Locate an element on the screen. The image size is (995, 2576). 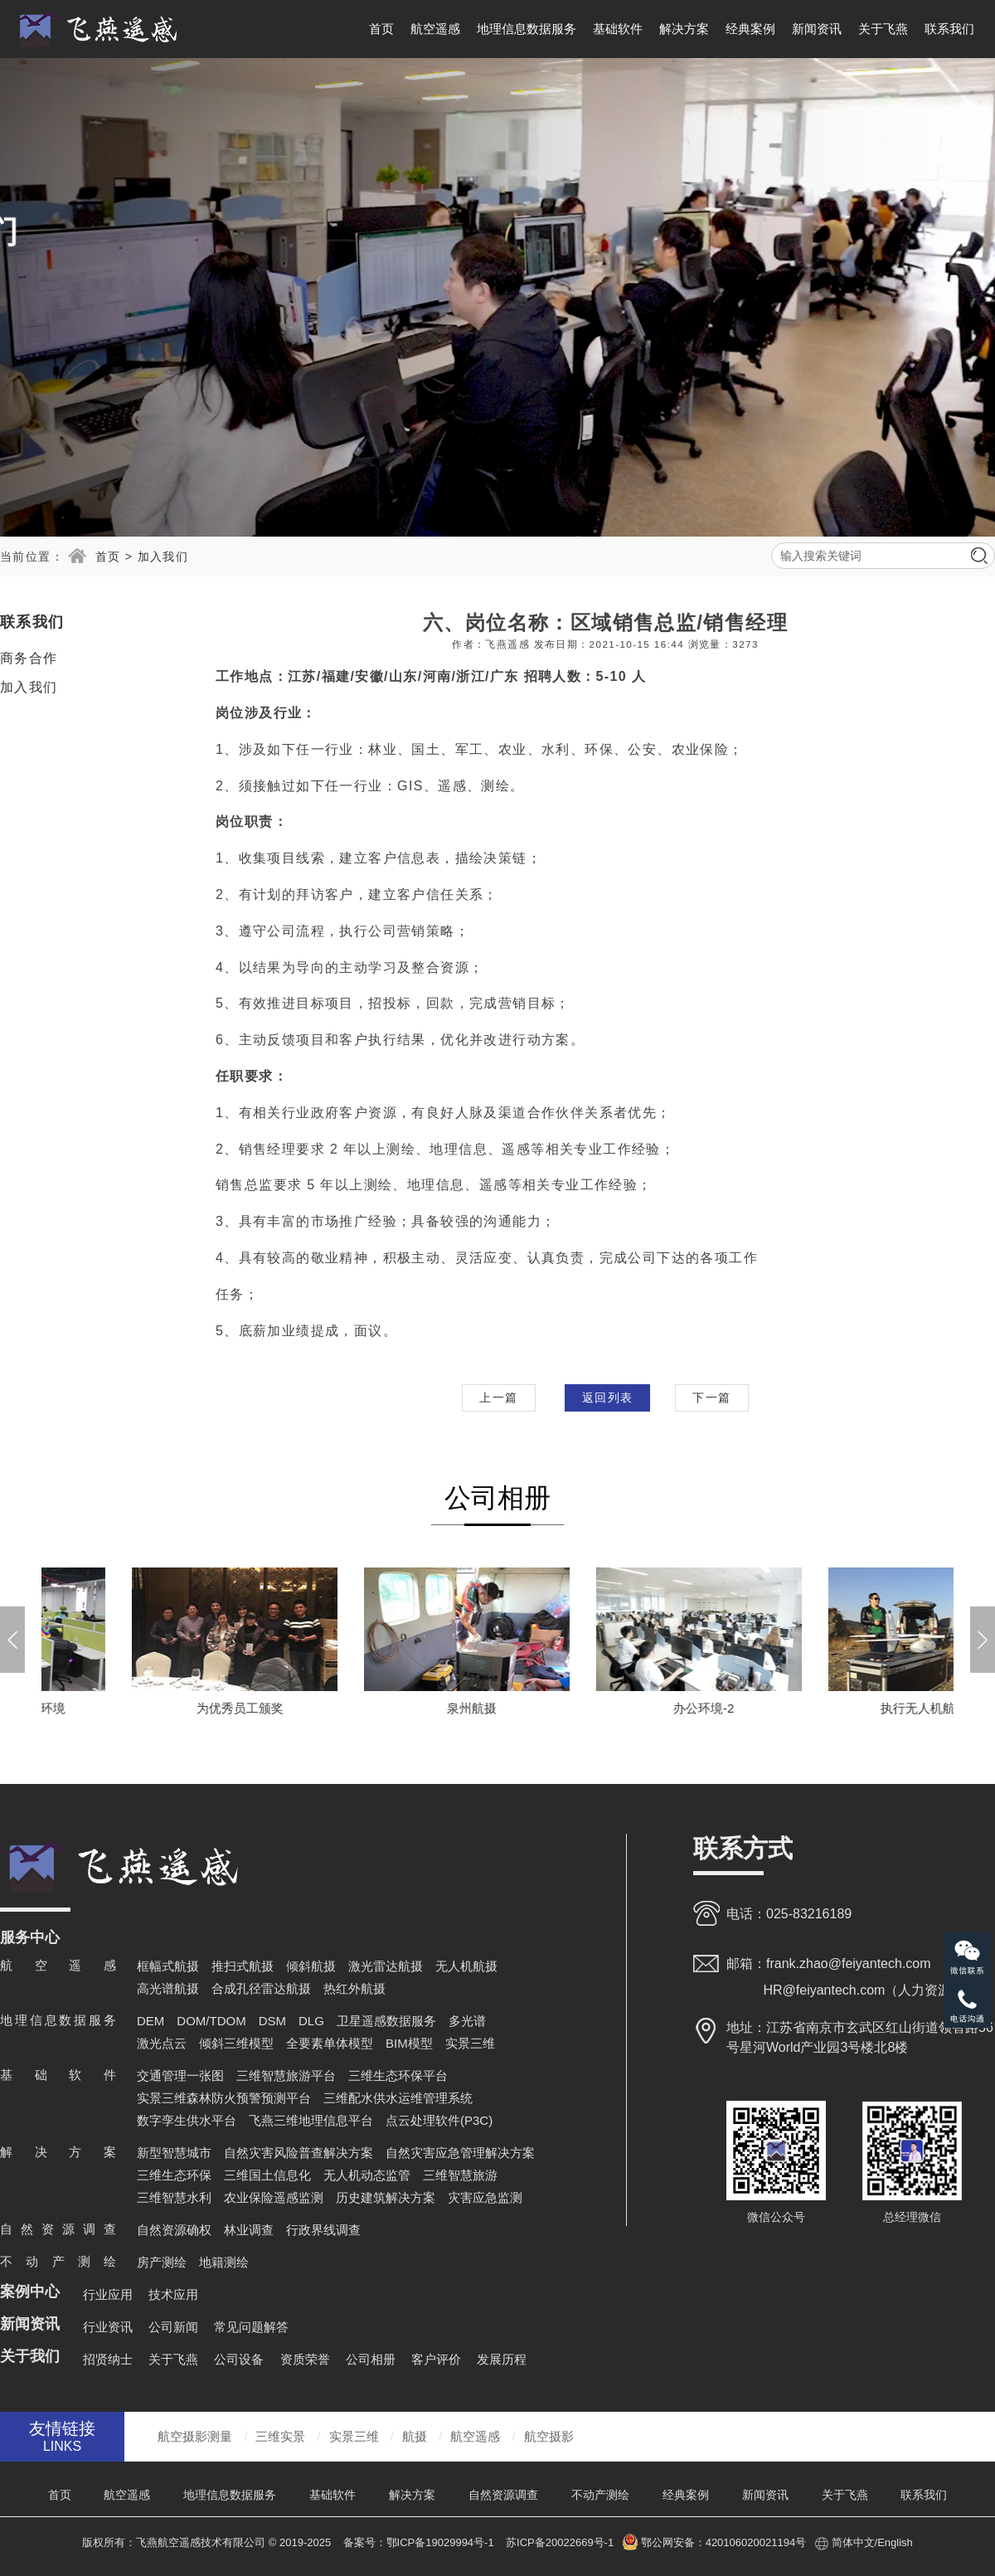
三维配水供水运维管理系统 is located at coordinates (398, 2098).